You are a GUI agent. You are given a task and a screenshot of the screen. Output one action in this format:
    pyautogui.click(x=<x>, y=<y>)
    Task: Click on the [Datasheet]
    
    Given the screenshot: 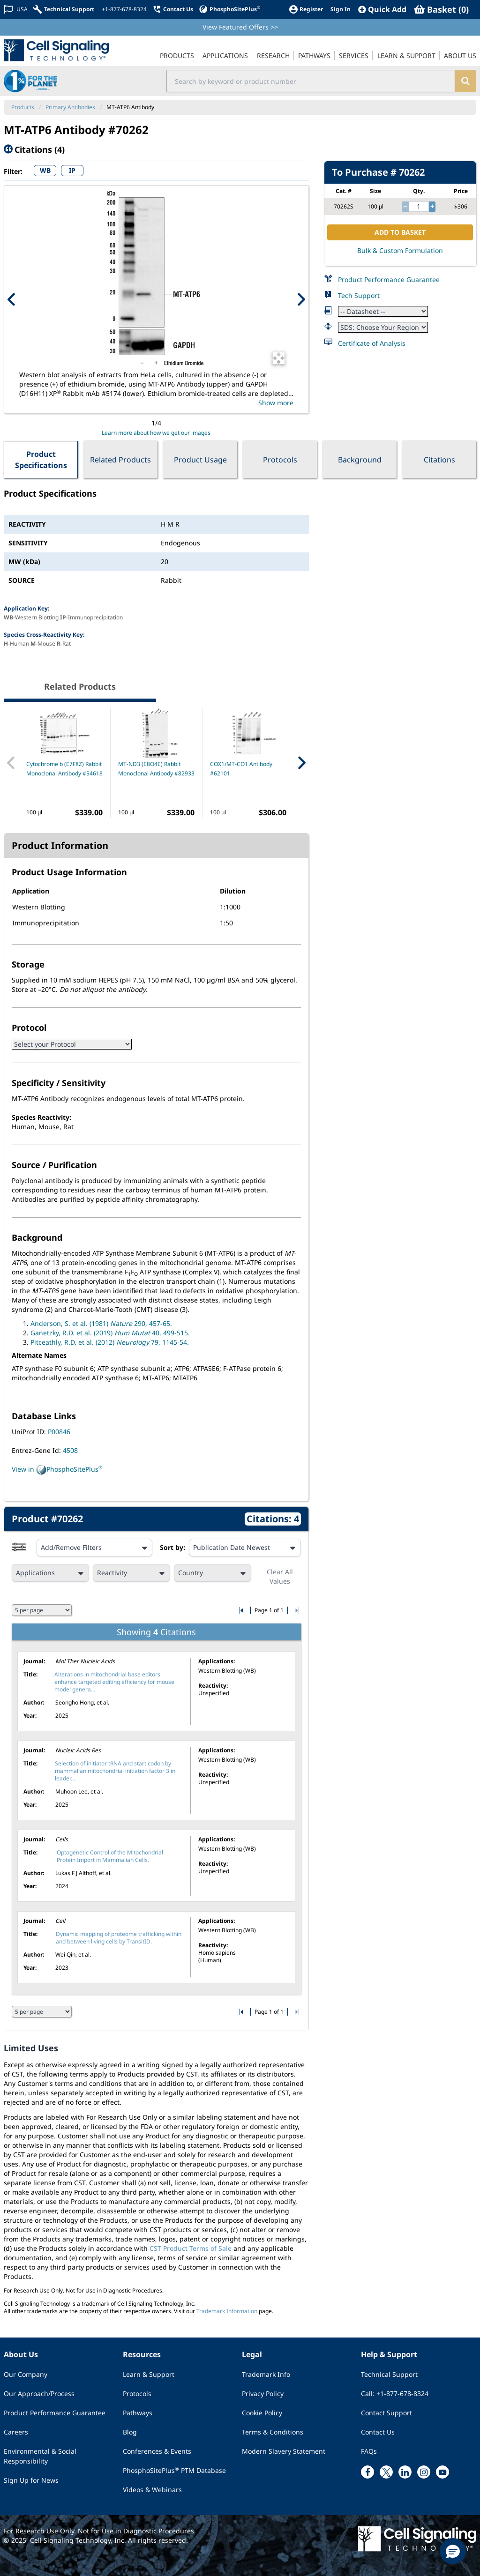 What is the action you would take?
    pyautogui.click(x=383, y=311)
    